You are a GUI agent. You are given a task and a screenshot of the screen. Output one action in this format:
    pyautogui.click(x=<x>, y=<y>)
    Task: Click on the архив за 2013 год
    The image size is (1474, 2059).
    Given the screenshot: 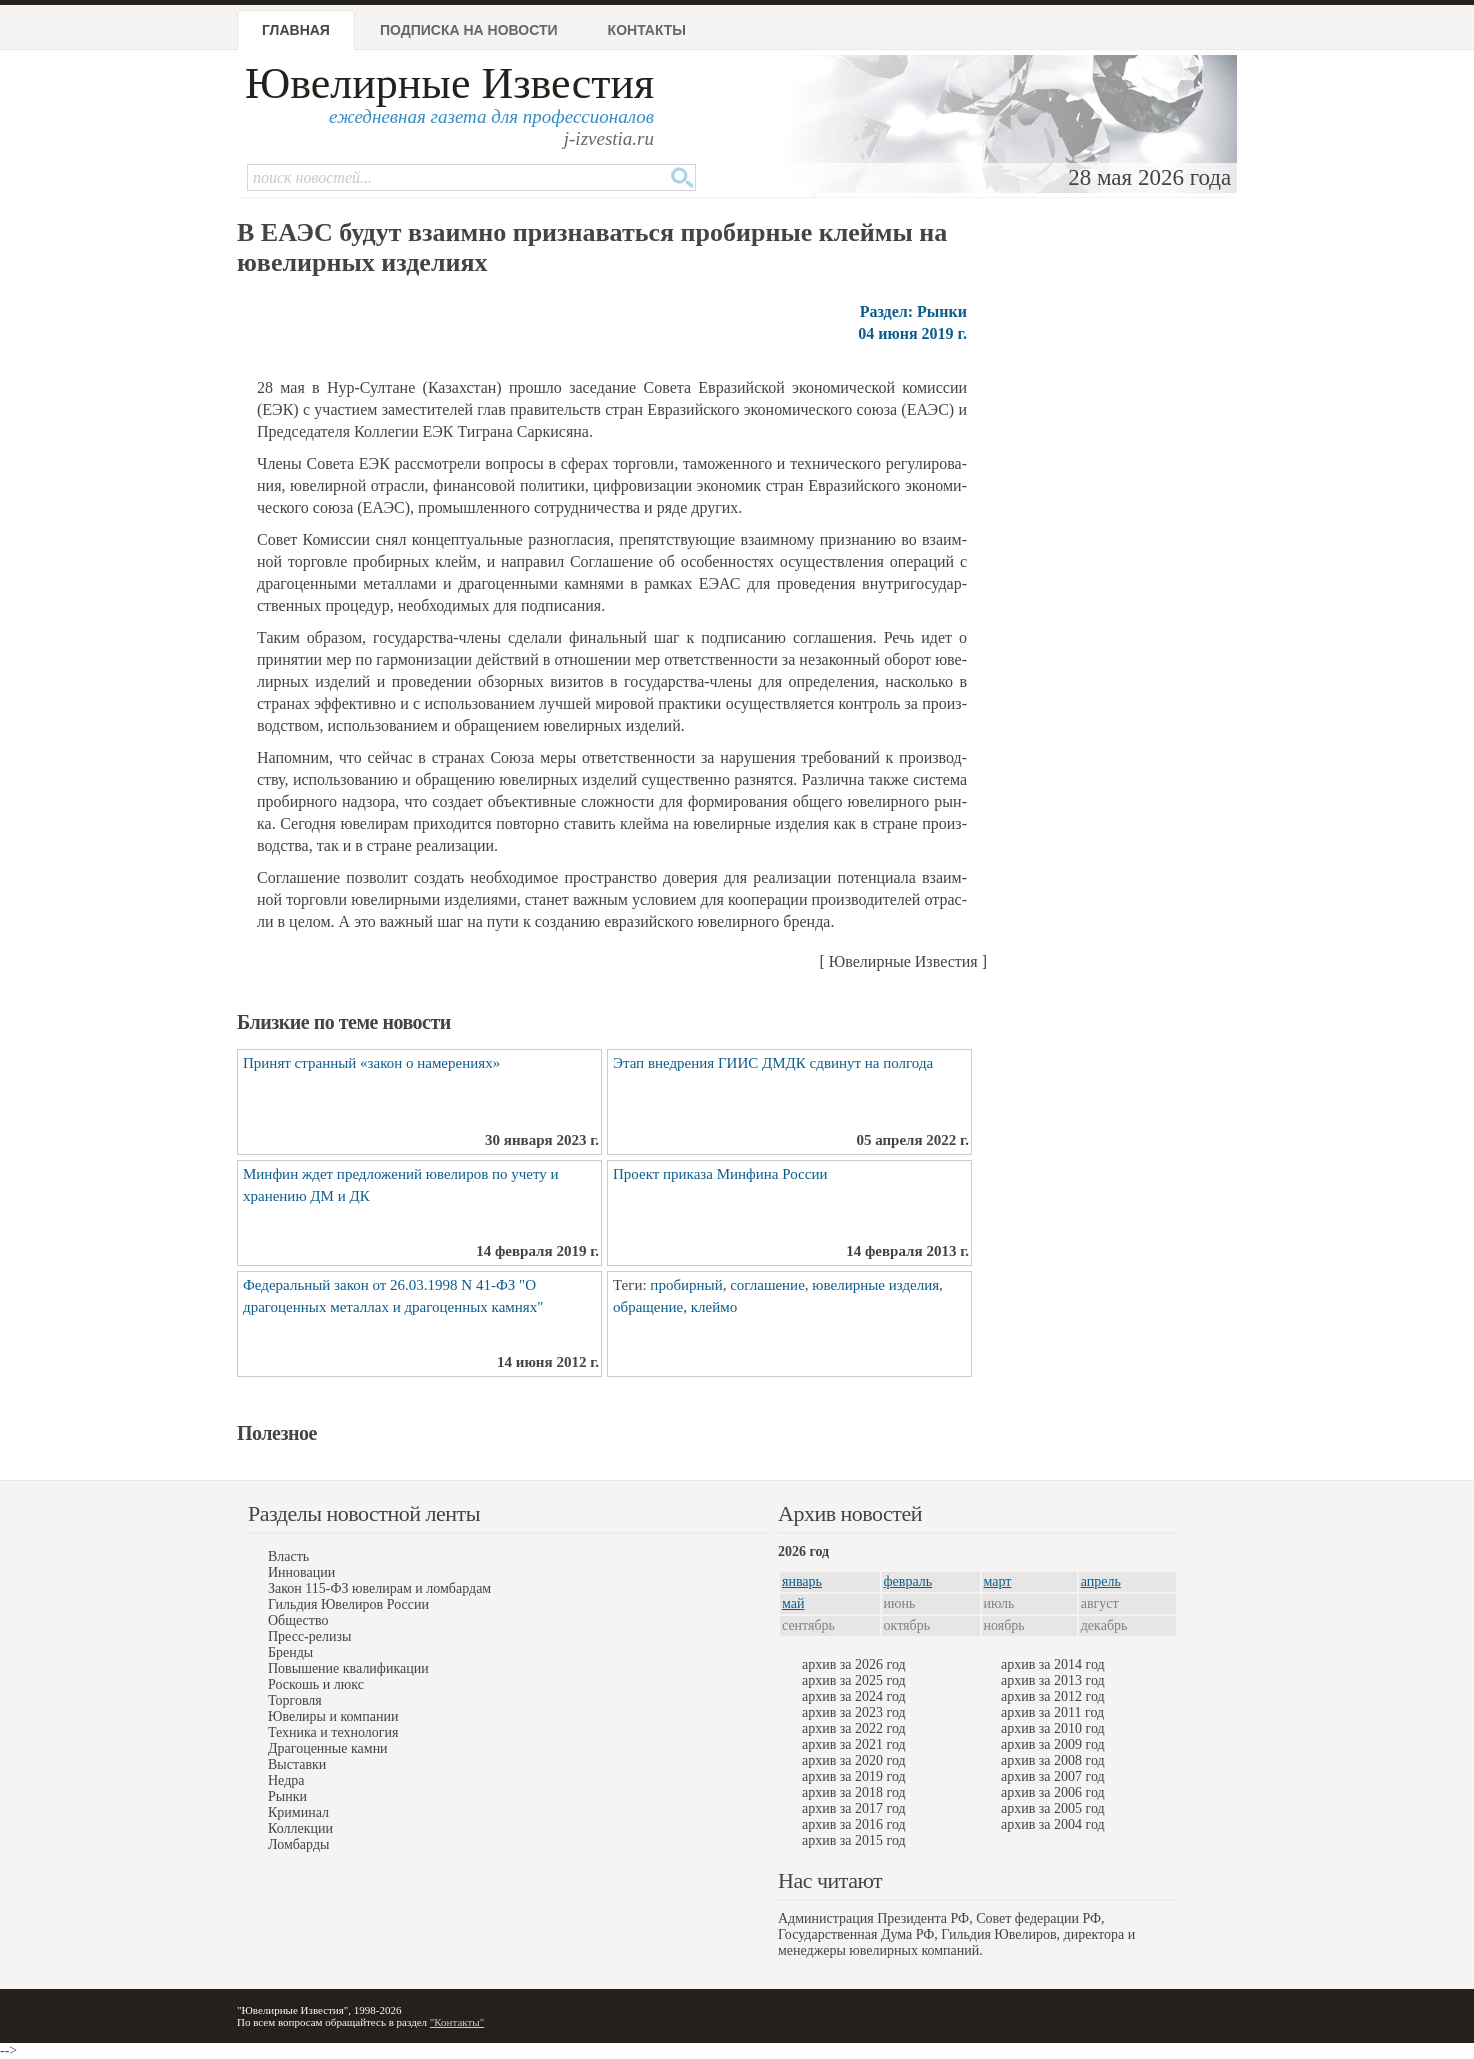 What is the action you would take?
    pyautogui.click(x=1053, y=1680)
    